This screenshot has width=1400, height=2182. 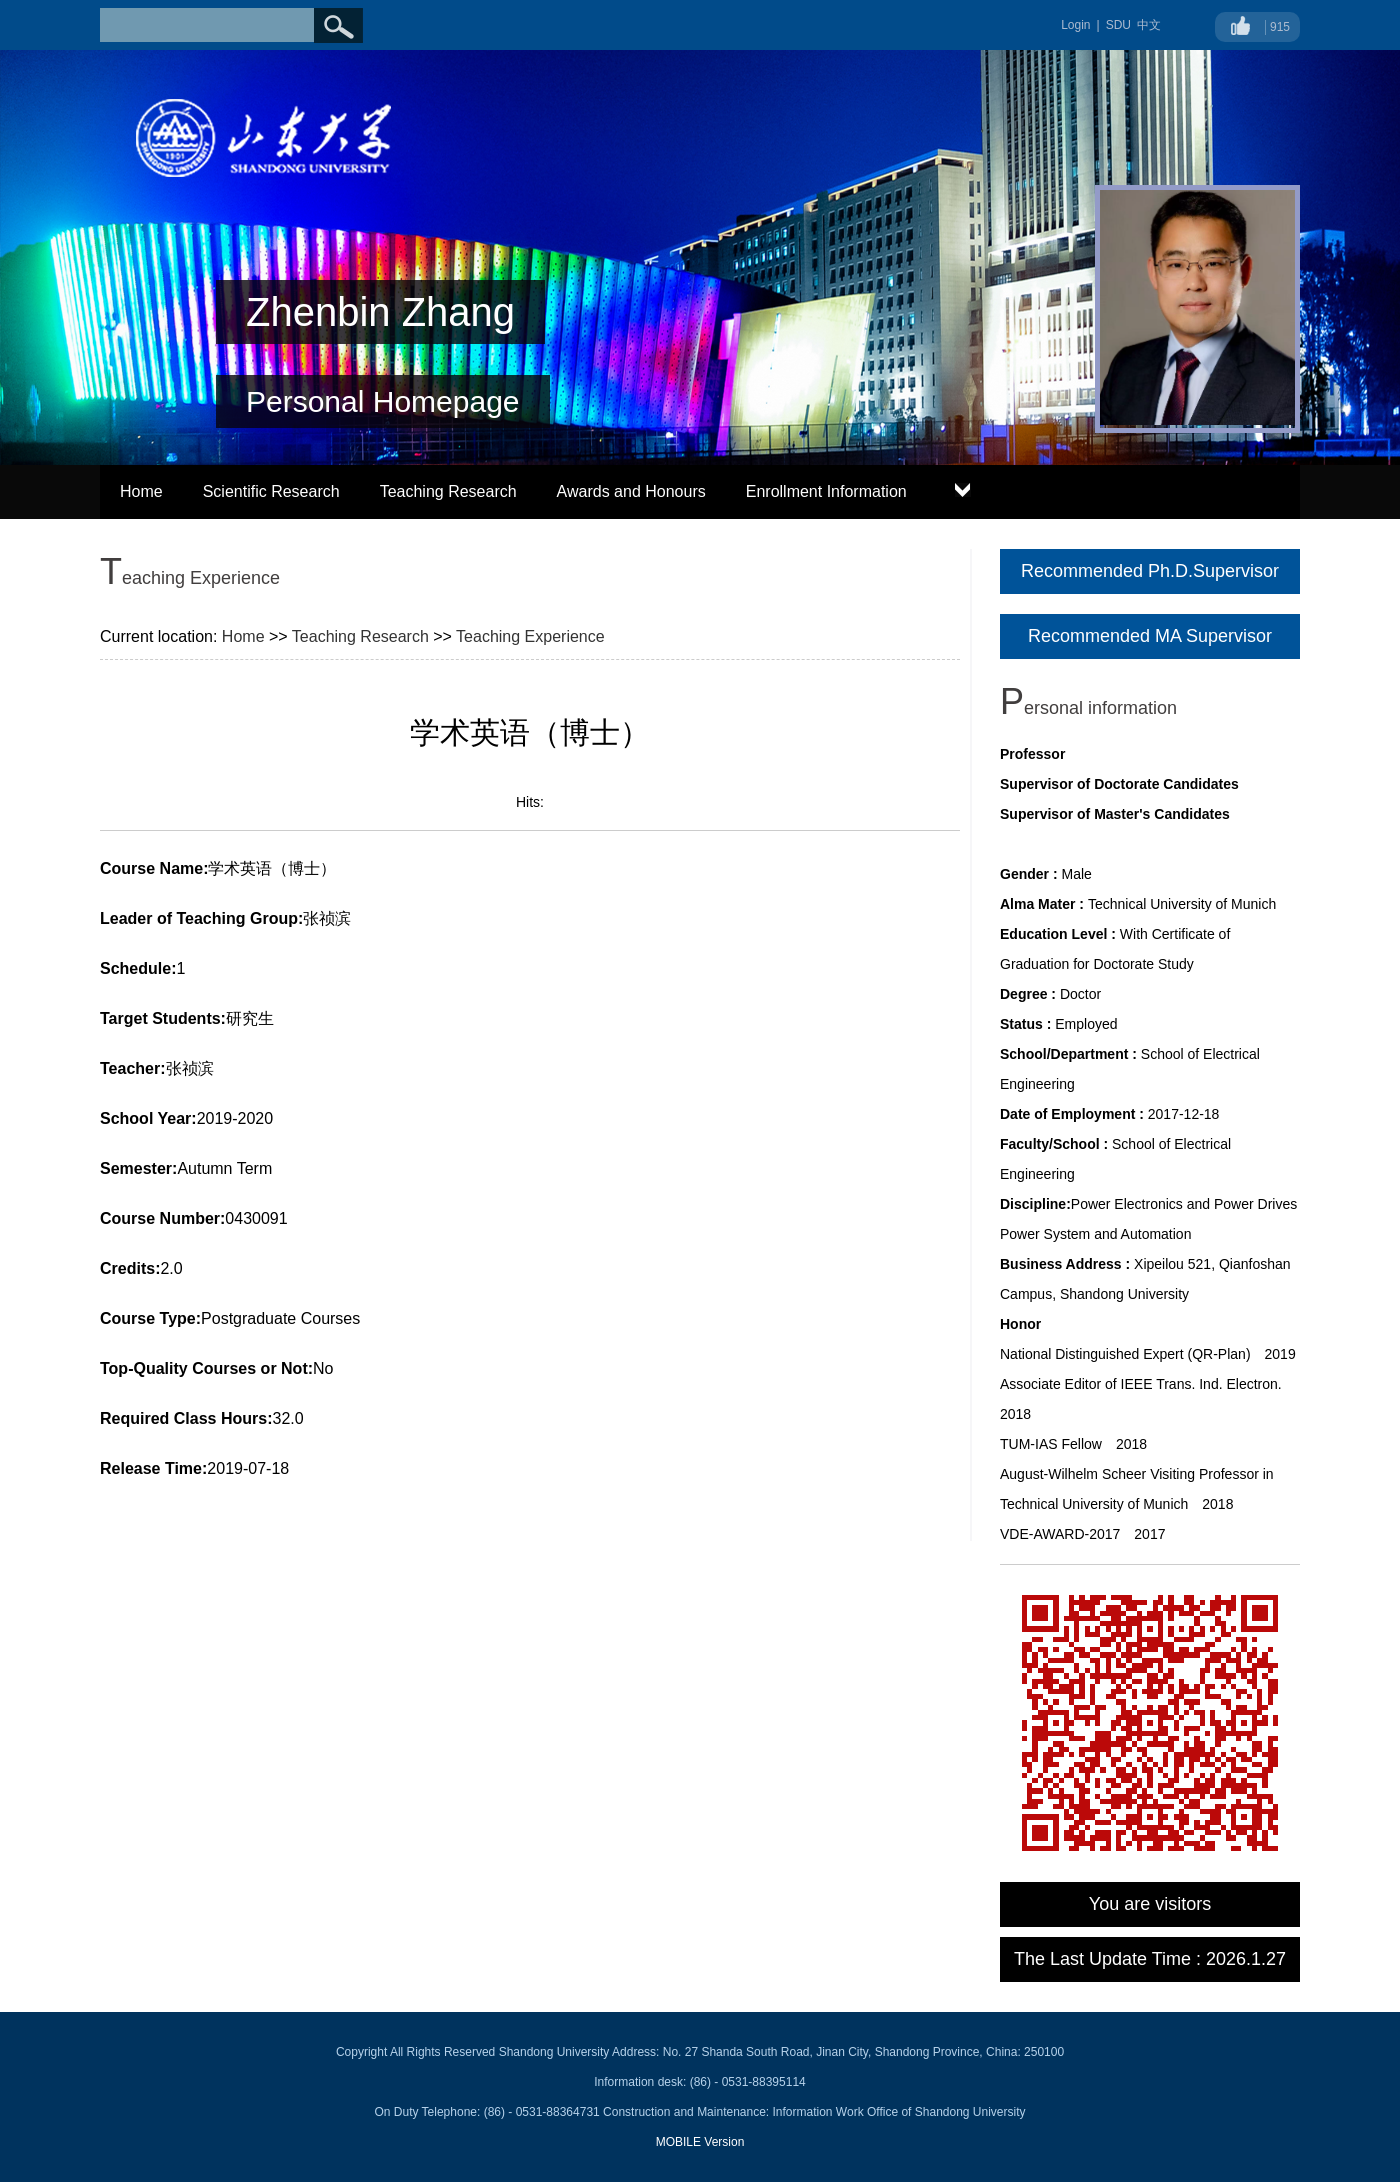 What do you see at coordinates (141, 491) in the screenshot?
I see `Home` at bounding box center [141, 491].